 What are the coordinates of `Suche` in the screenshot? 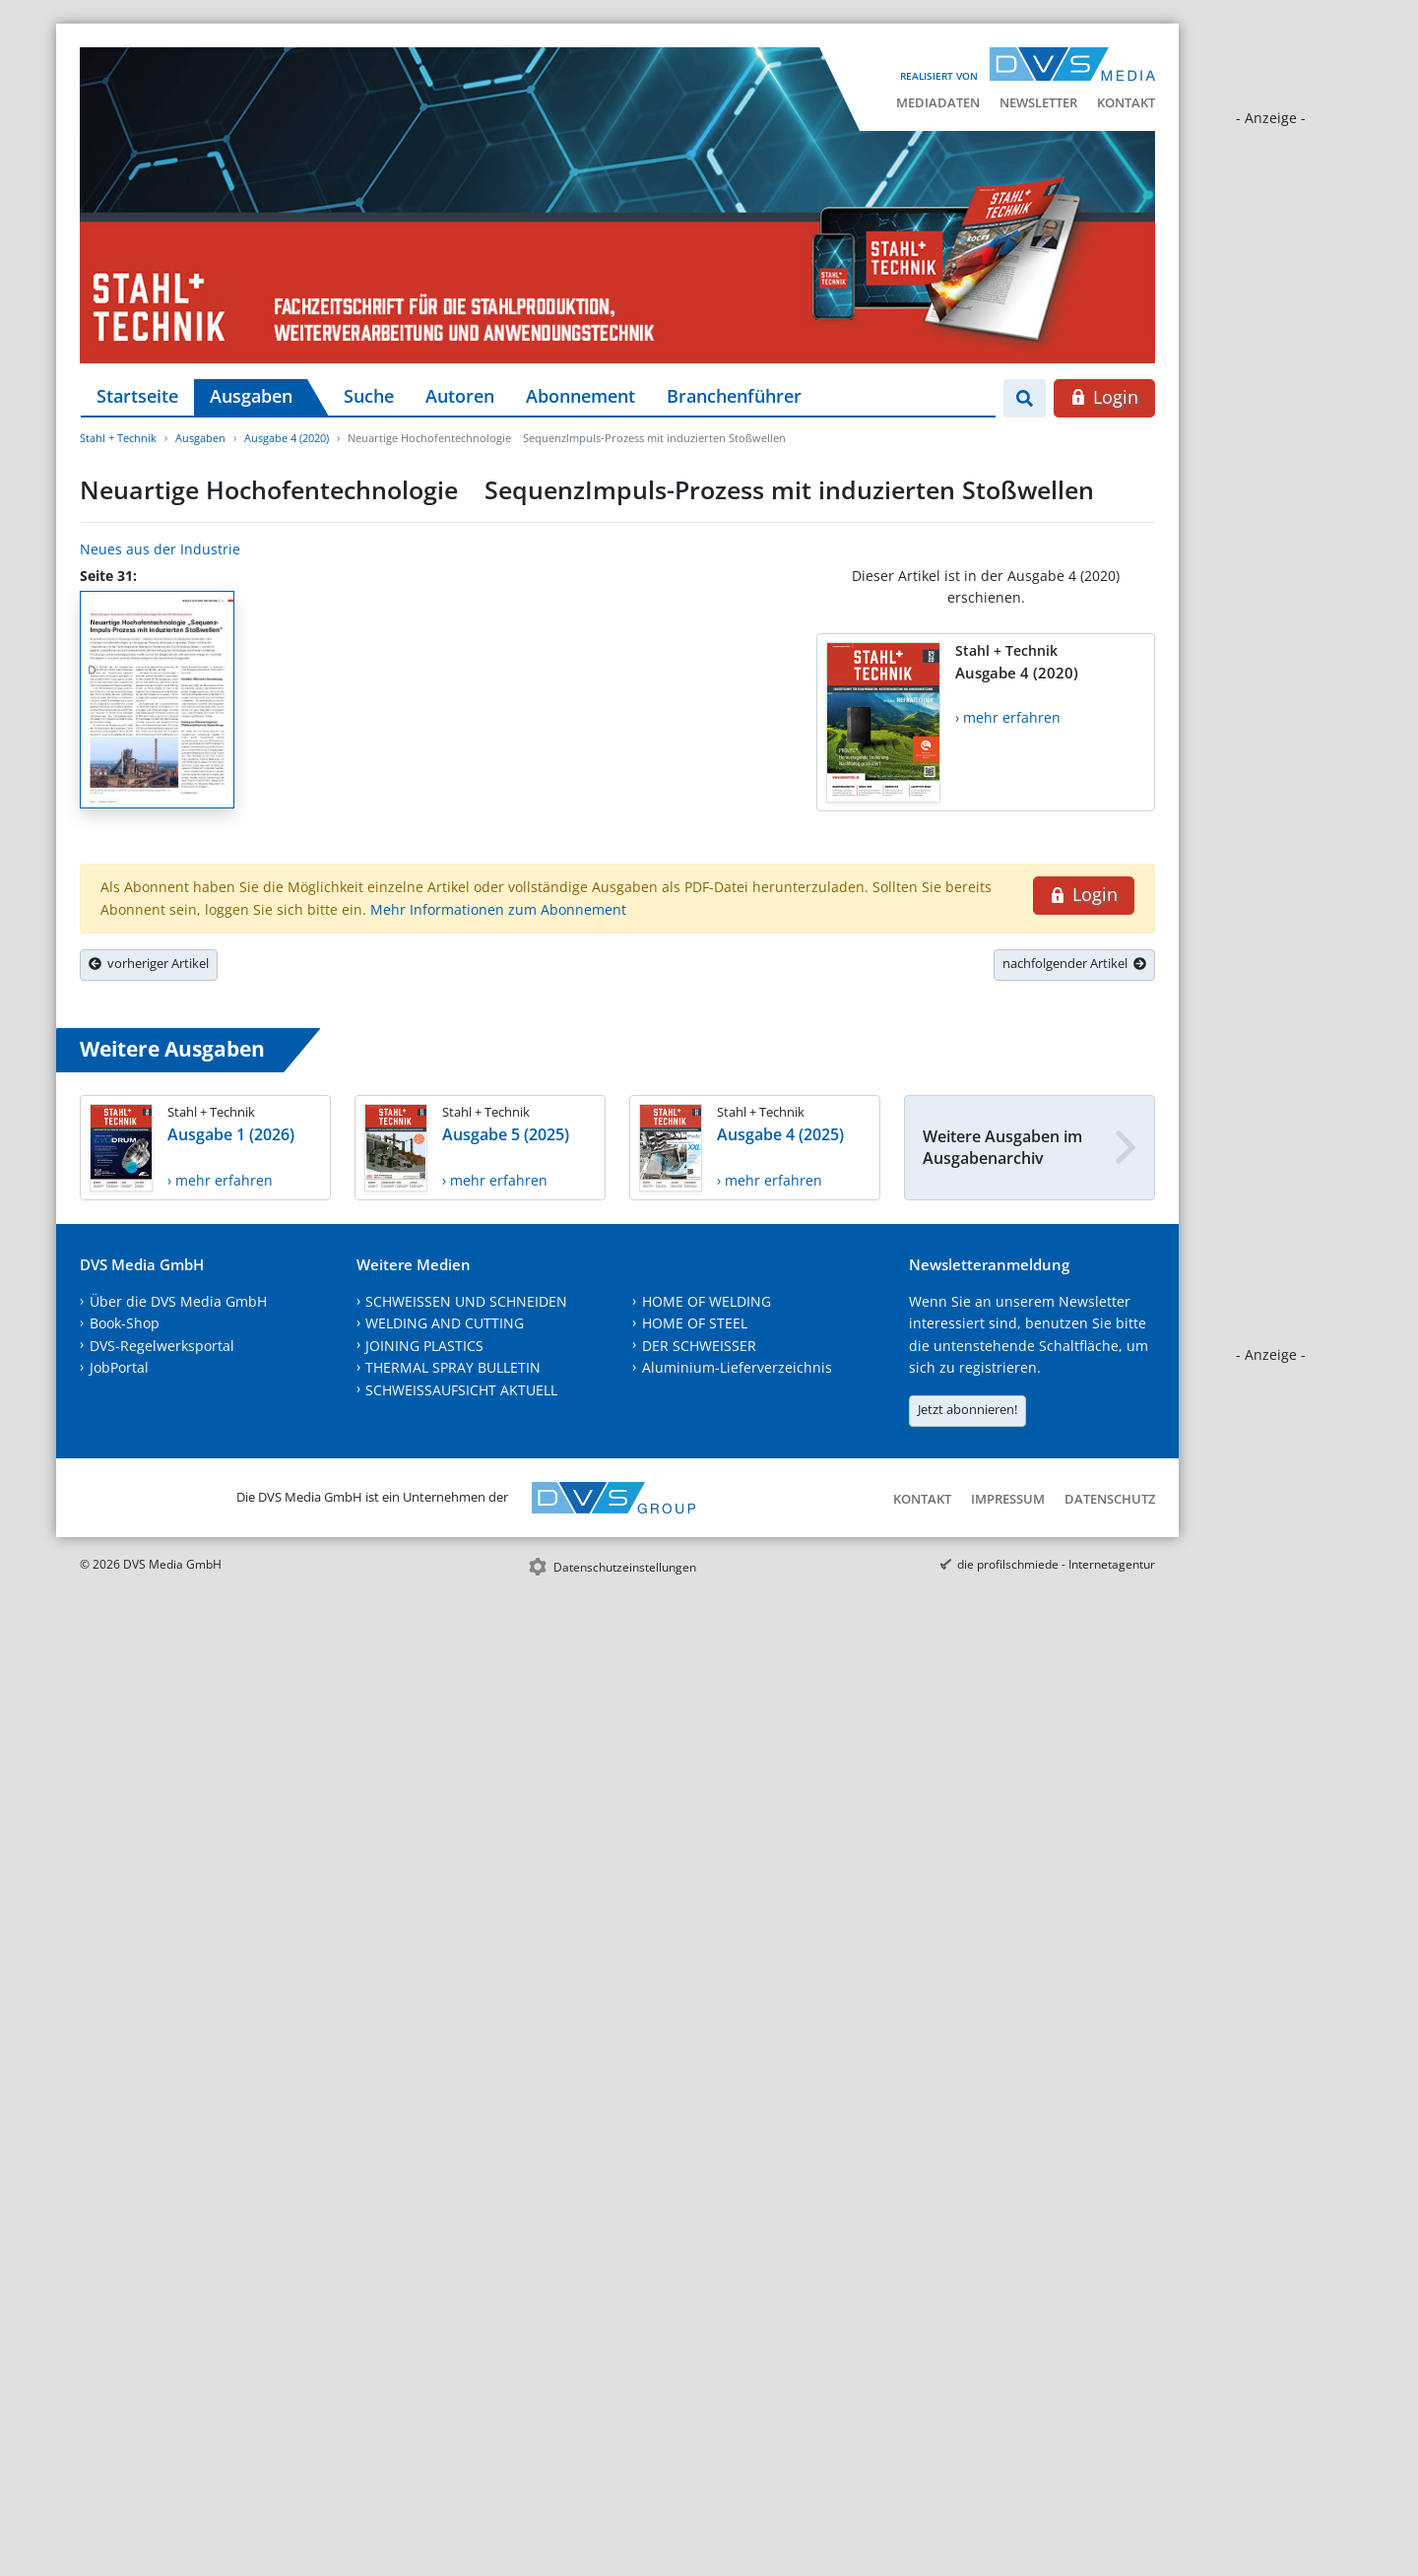 It's located at (369, 396).